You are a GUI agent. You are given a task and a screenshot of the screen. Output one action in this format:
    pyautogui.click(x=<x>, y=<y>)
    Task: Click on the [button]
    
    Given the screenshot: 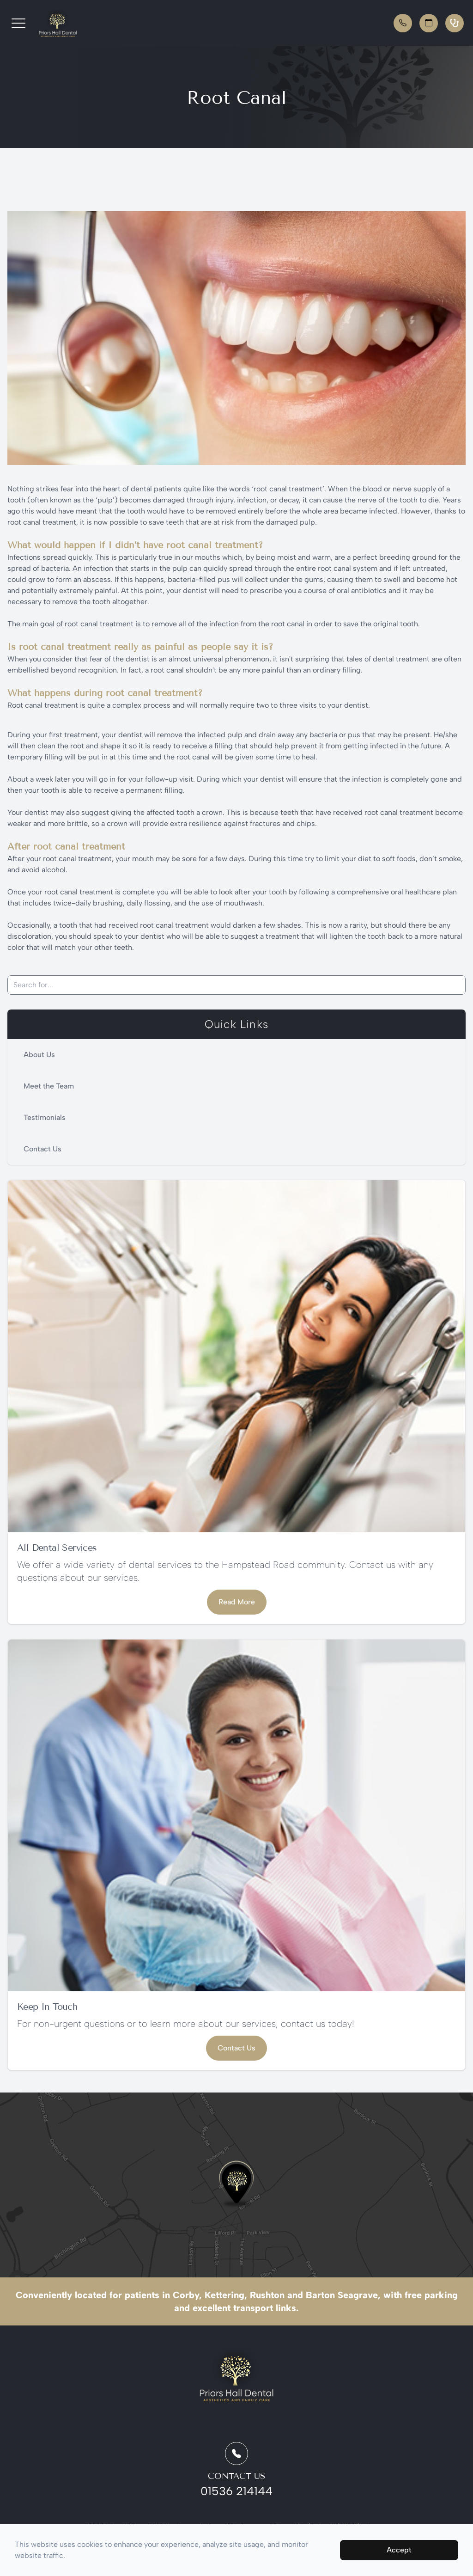 What is the action you would take?
    pyautogui.click(x=18, y=23)
    